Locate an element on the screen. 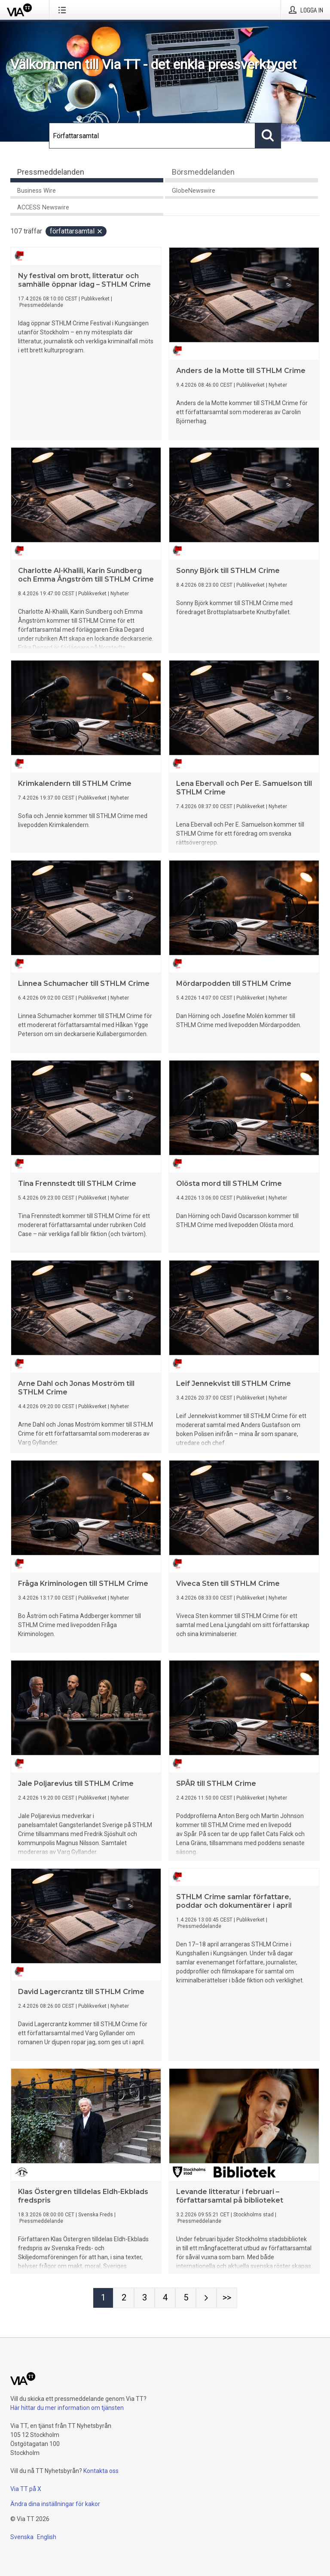 This screenshot has width=330, height=2576. Börsmeddelanden [tab] is located at coordinates (203, 171).